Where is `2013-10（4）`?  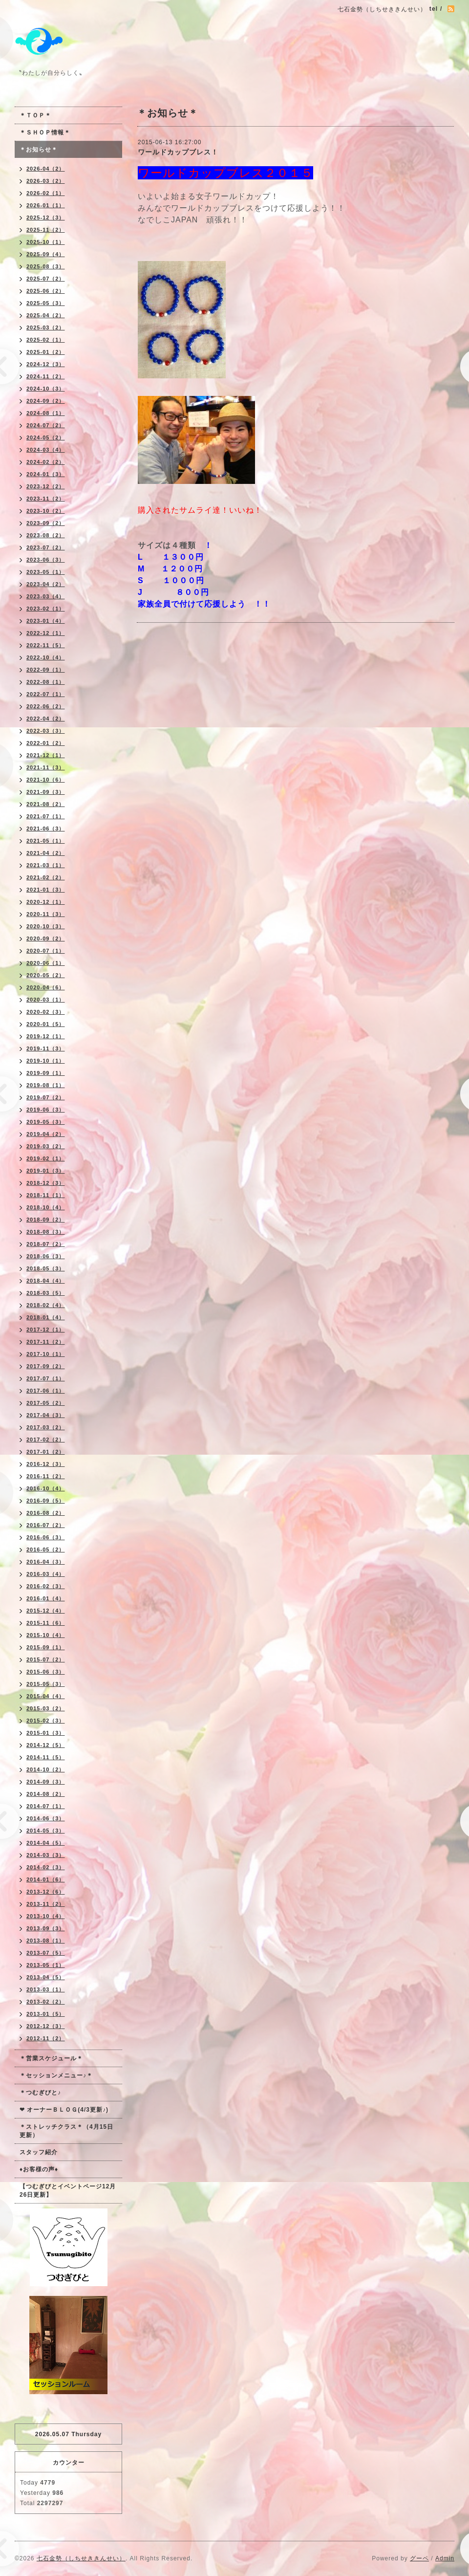 2013-10（4） is located at coordinates (45, 1916).